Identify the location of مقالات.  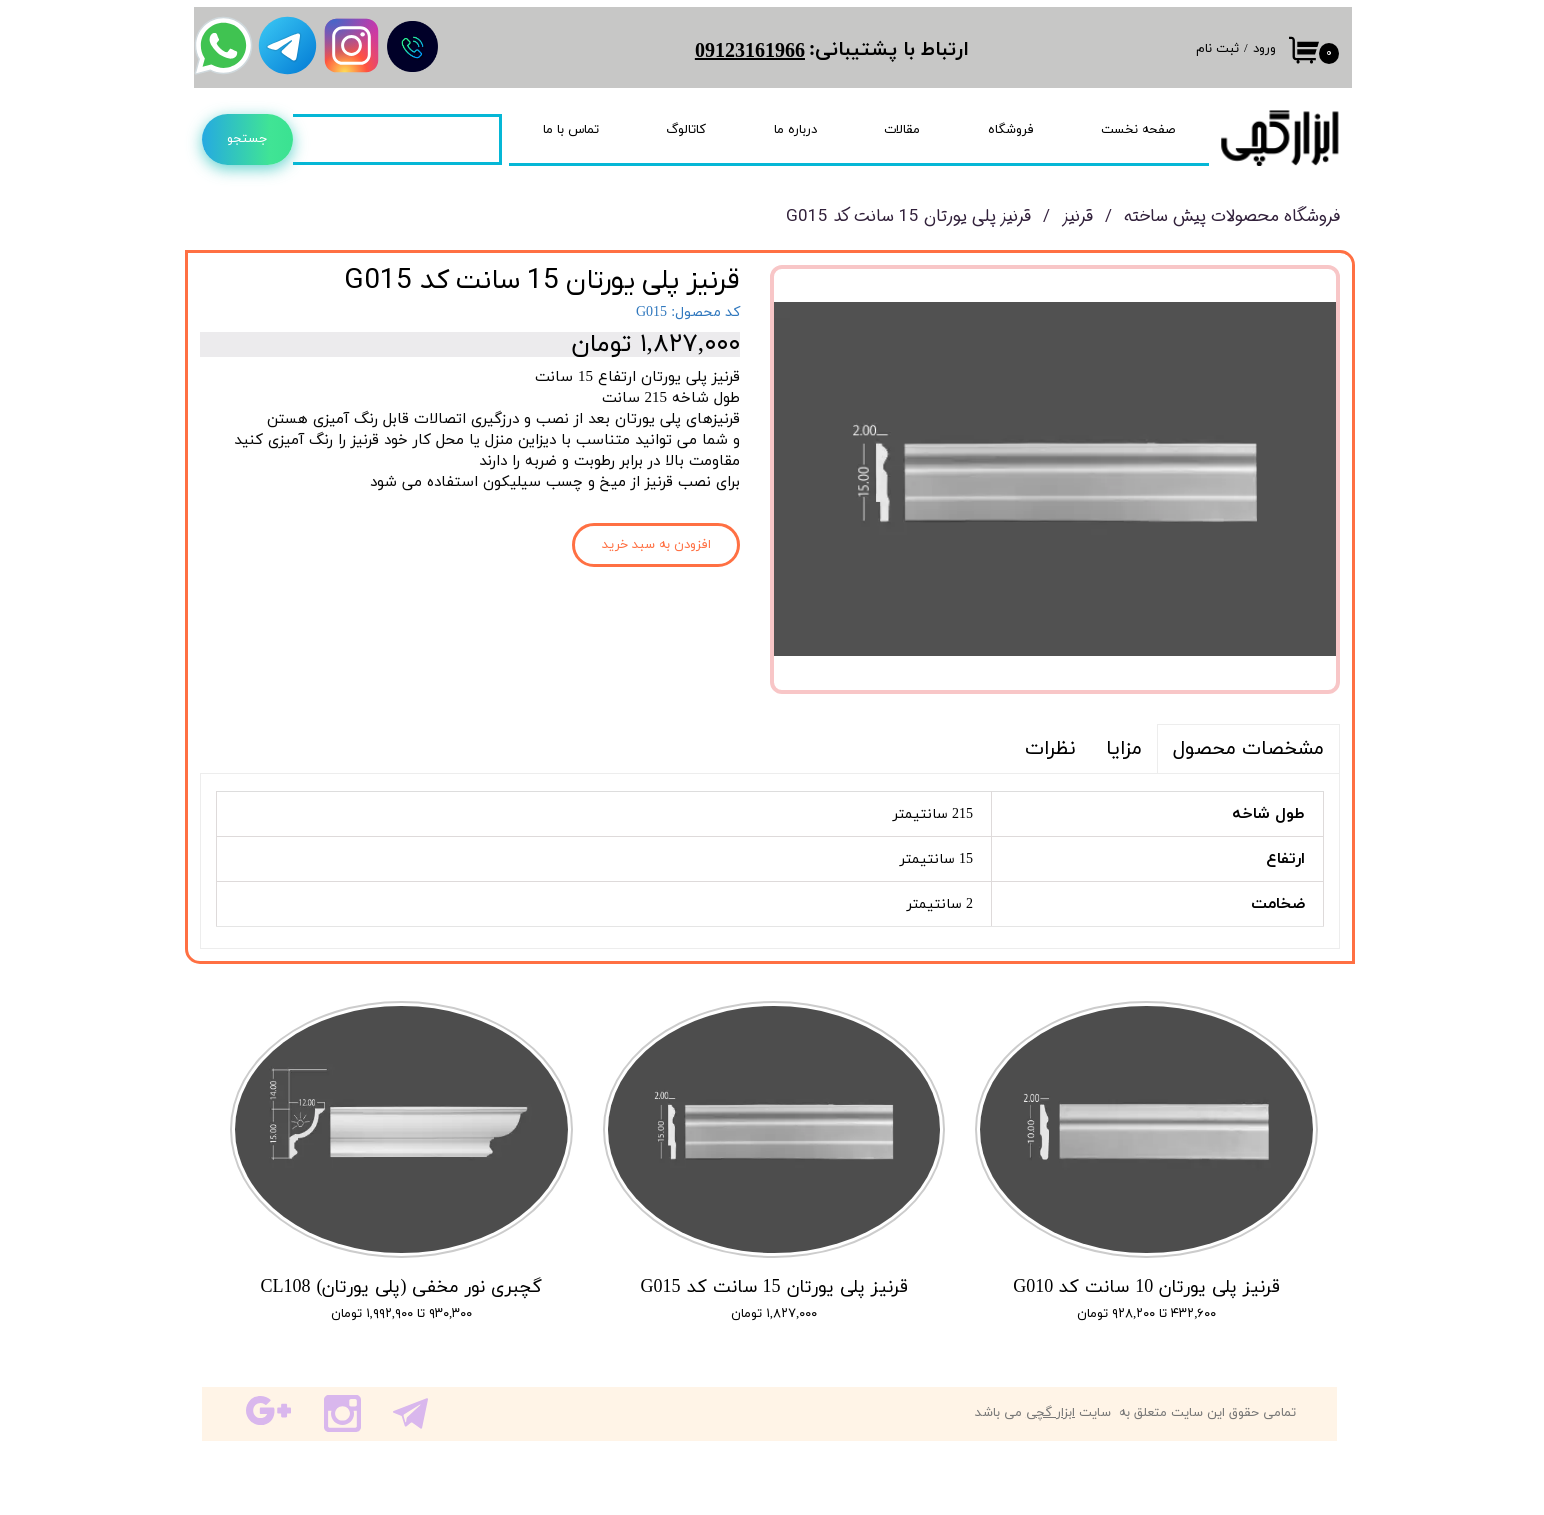
(902, 130).